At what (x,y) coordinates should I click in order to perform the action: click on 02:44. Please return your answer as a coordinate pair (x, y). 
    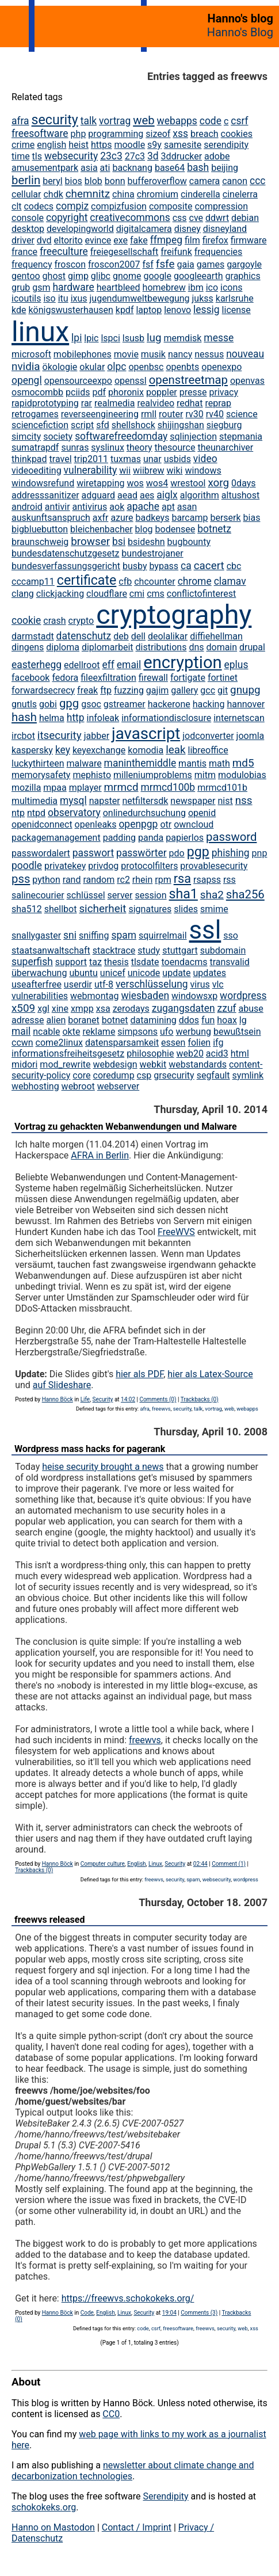
    Looking at the image, I should click on (200, 1864).